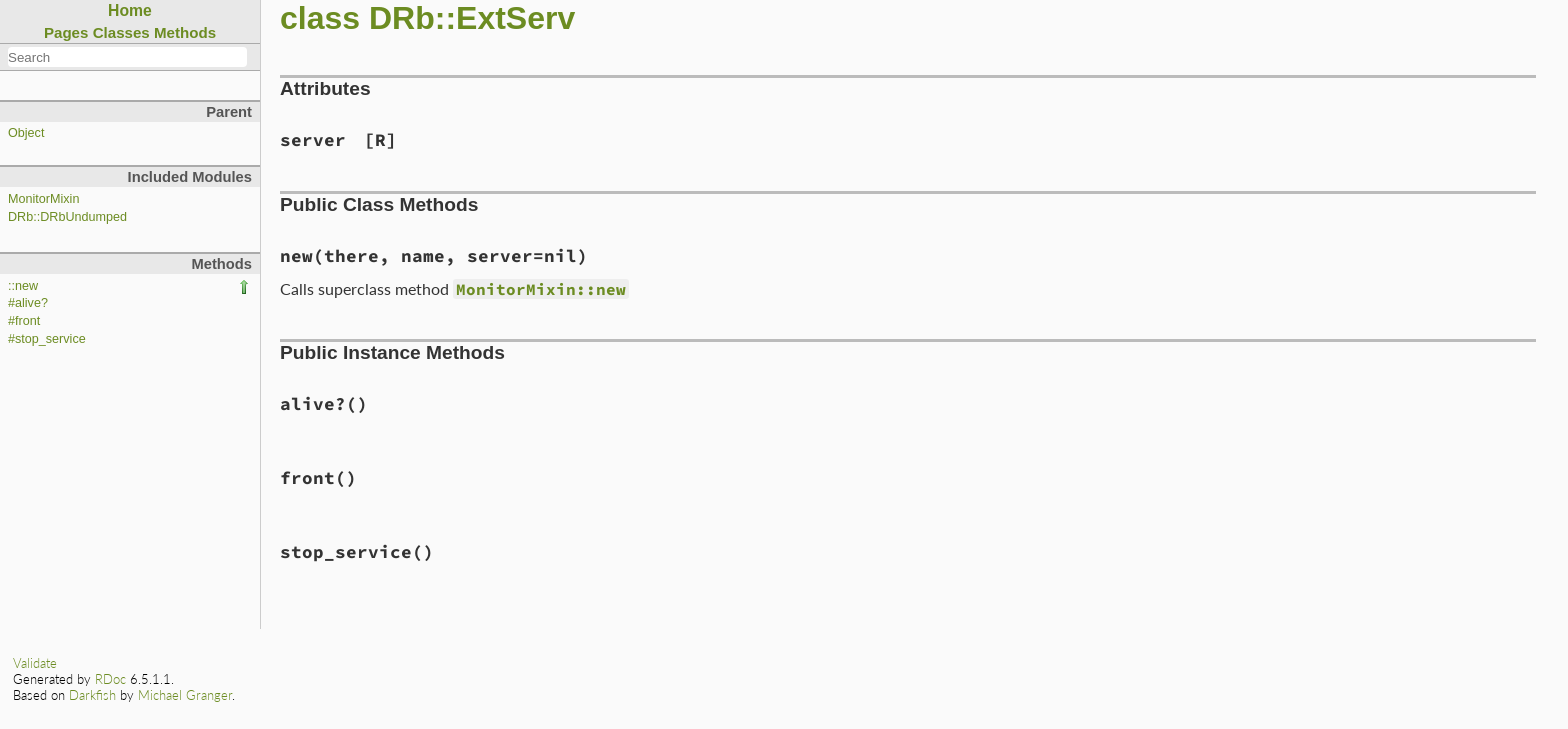  Describe the element at coordinates (35, 663) in the screenshot. I see `Validate` at that location.